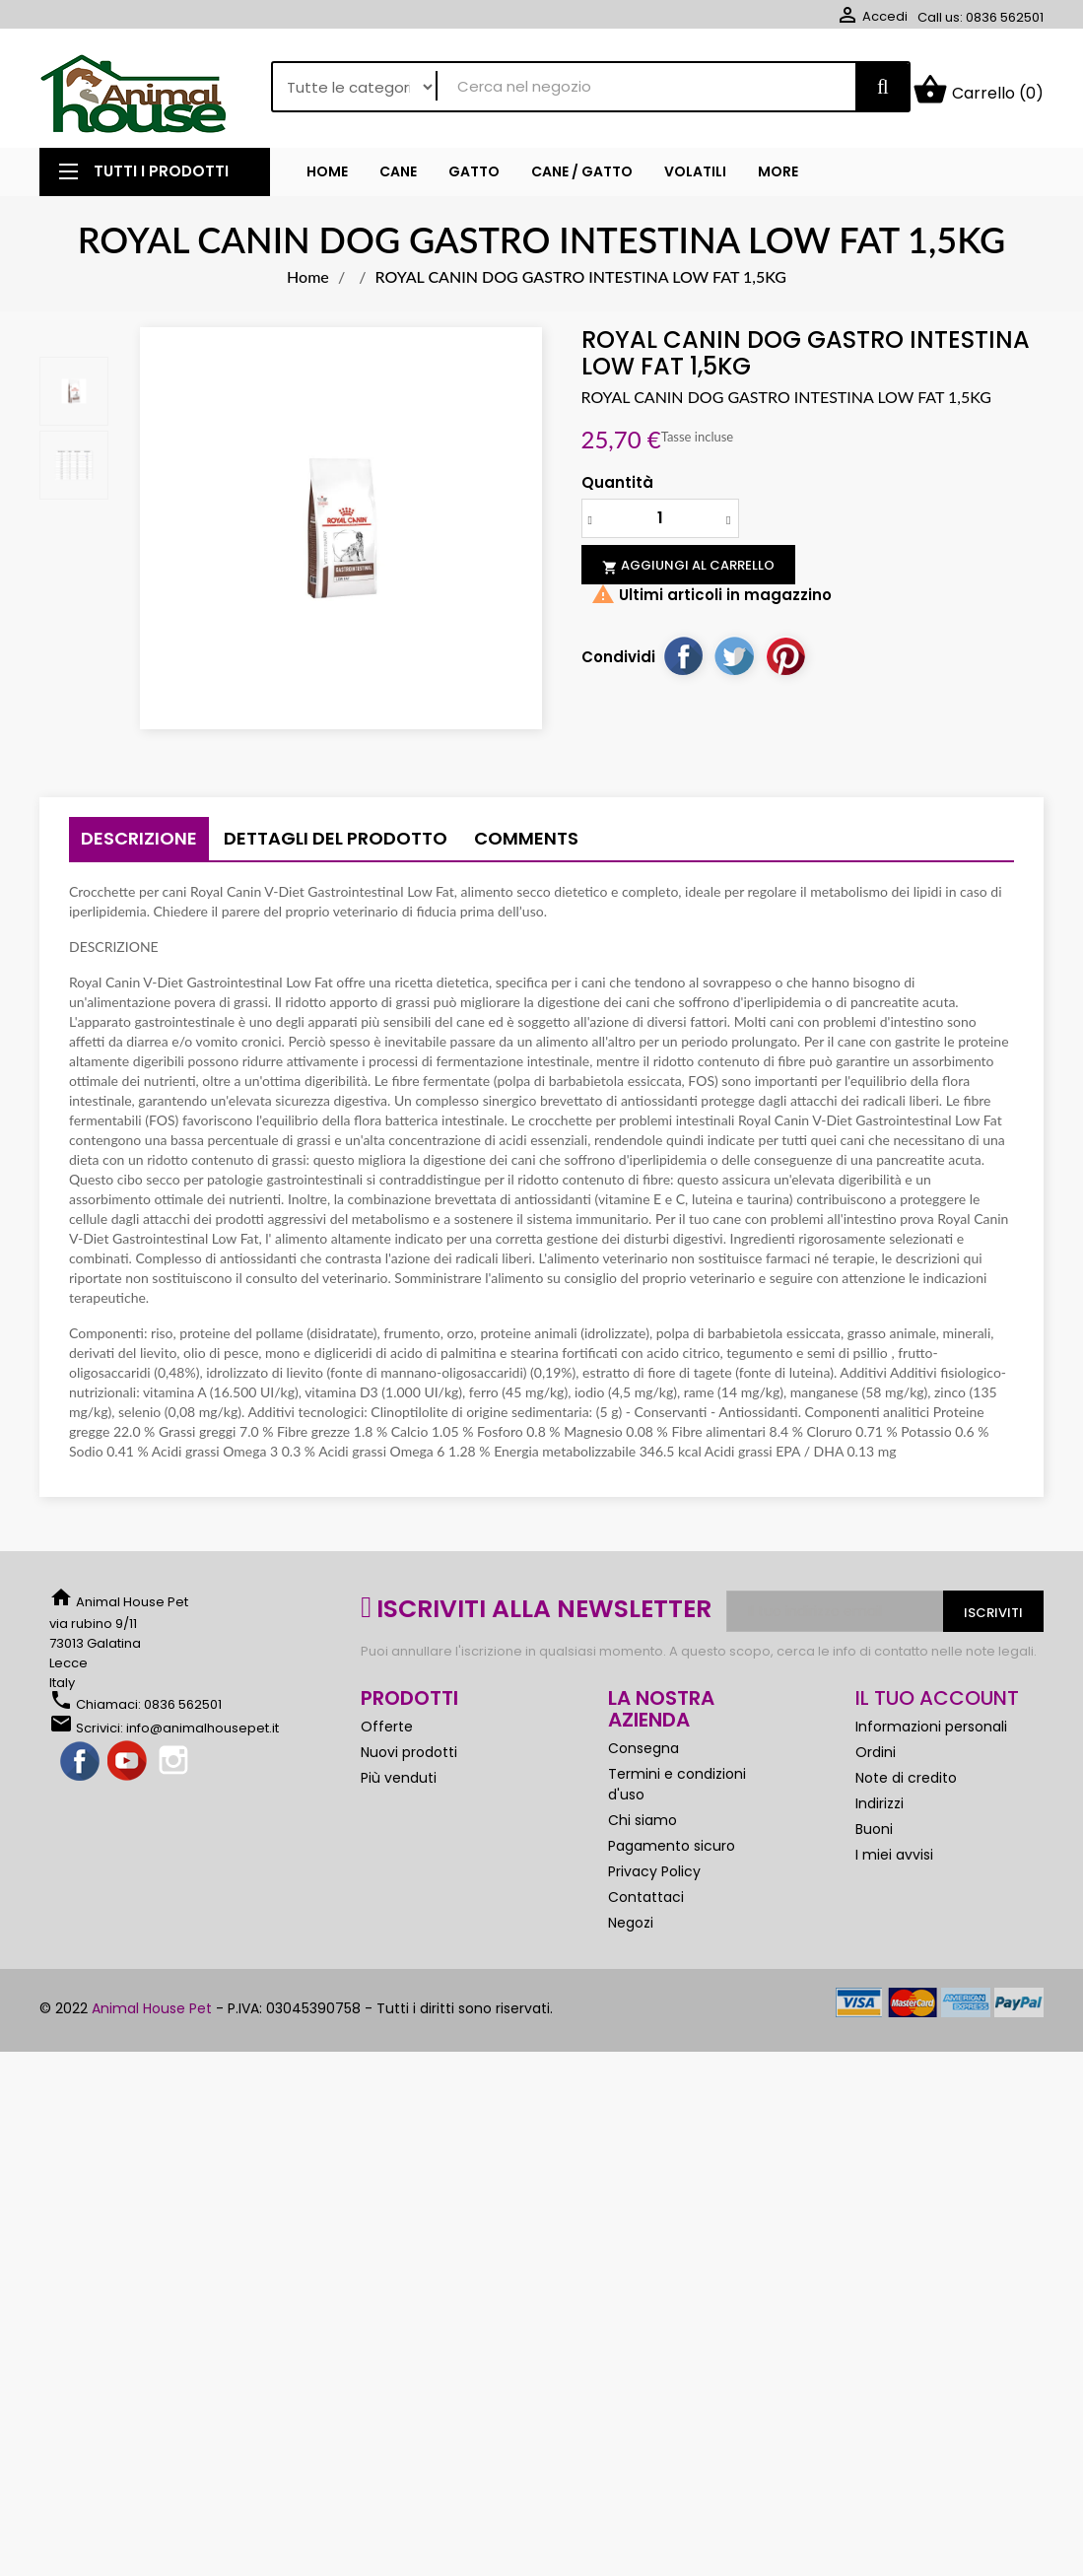 The image size is (1083, 2576). What do you see at coordinates (139, 846) in the screenshot?
I see `Descrizione` at bounding box center [139, 846].